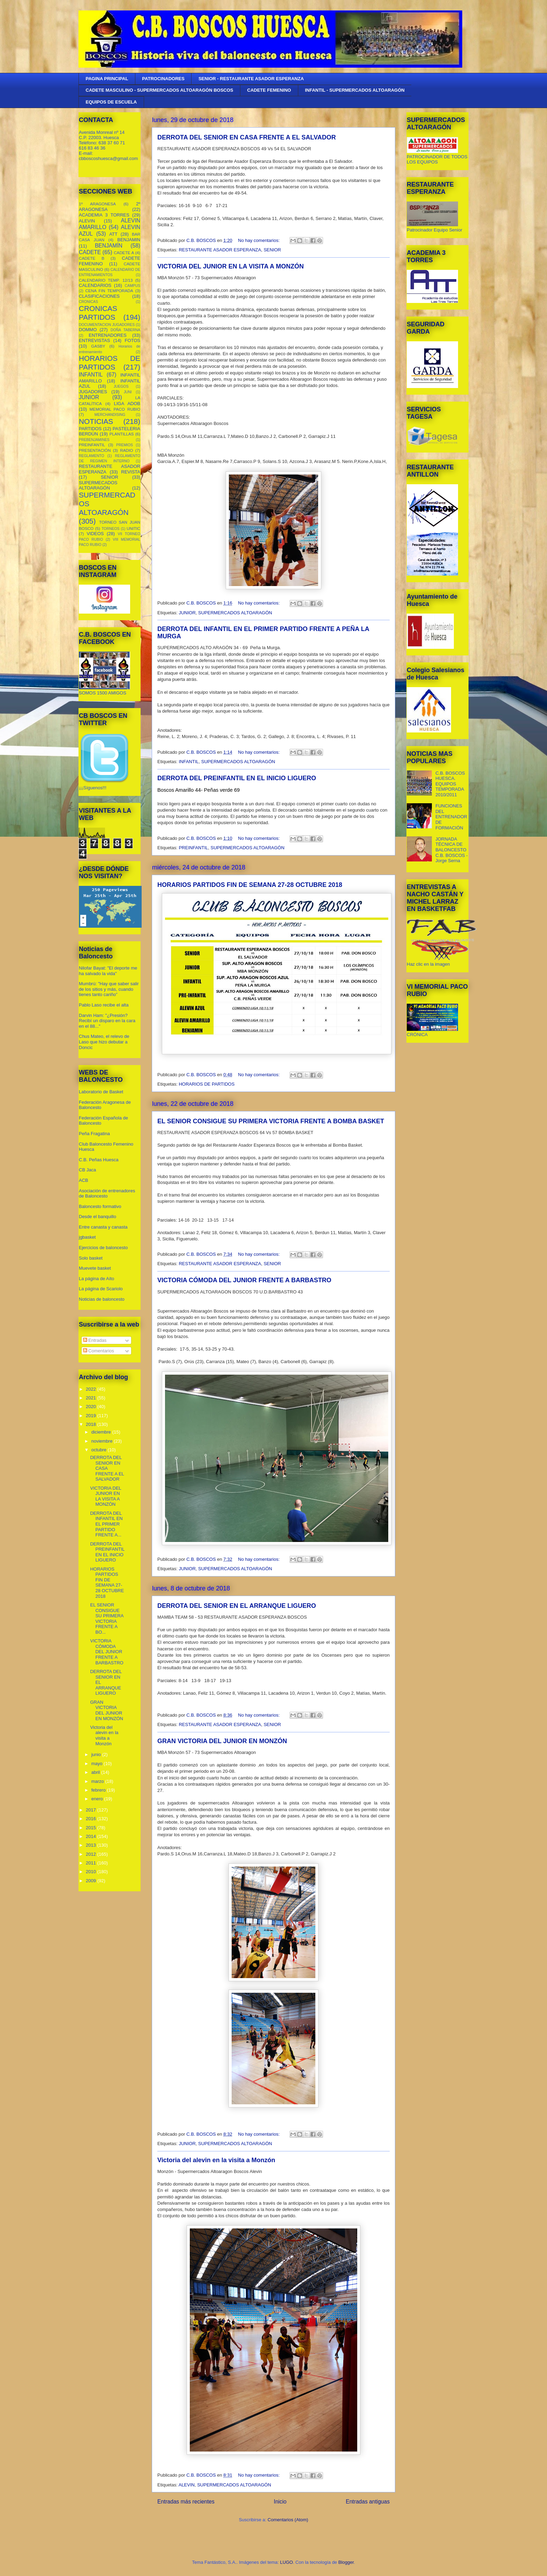 The image size is (547, 2576). Describe the element at coordinates (96, 1772) in the screenshot. I see `abril` at that location.